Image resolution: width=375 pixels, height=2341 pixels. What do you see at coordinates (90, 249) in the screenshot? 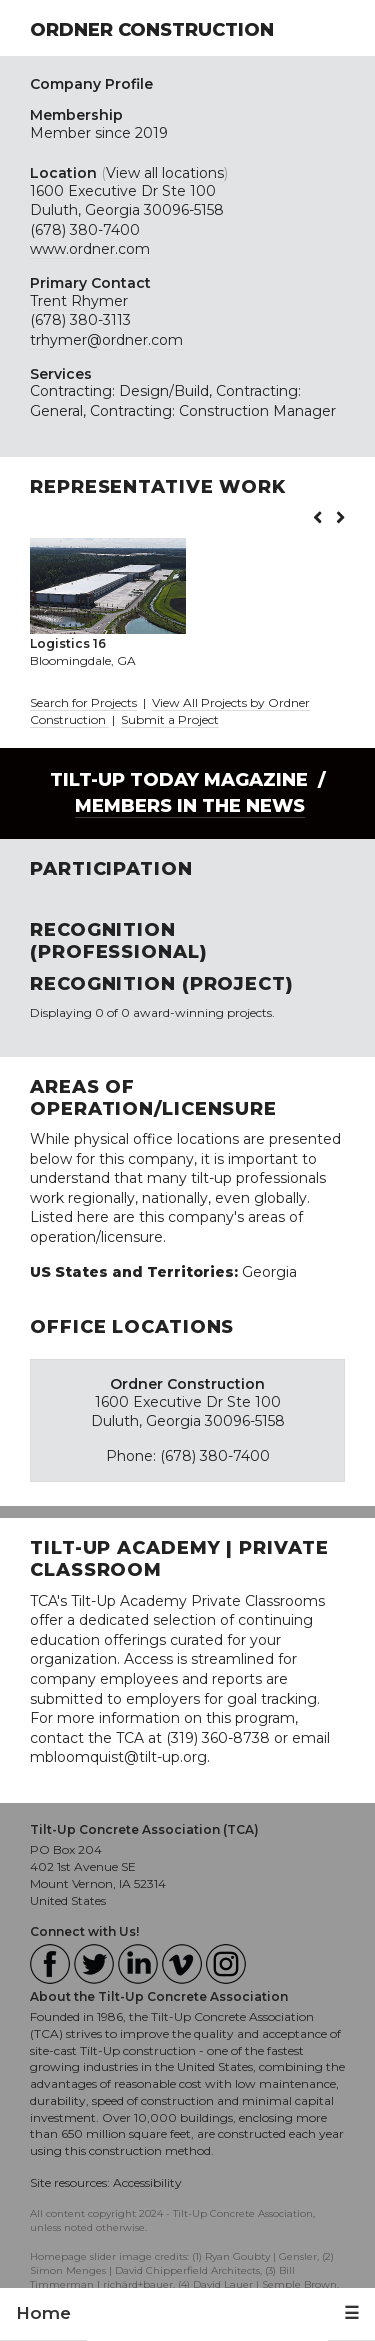
I see `www.ordner.com` at bounding box center [90, 249].